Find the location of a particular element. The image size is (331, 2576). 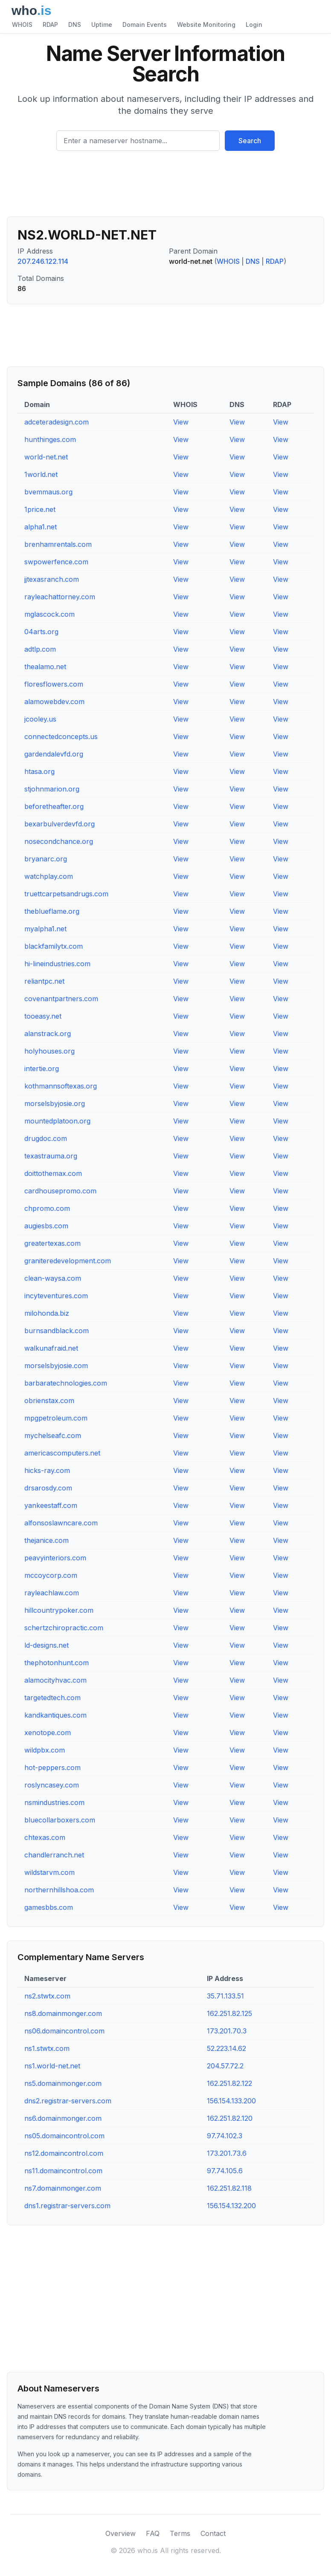

cardhousepromo.com is located at coordinates (60, 1191).